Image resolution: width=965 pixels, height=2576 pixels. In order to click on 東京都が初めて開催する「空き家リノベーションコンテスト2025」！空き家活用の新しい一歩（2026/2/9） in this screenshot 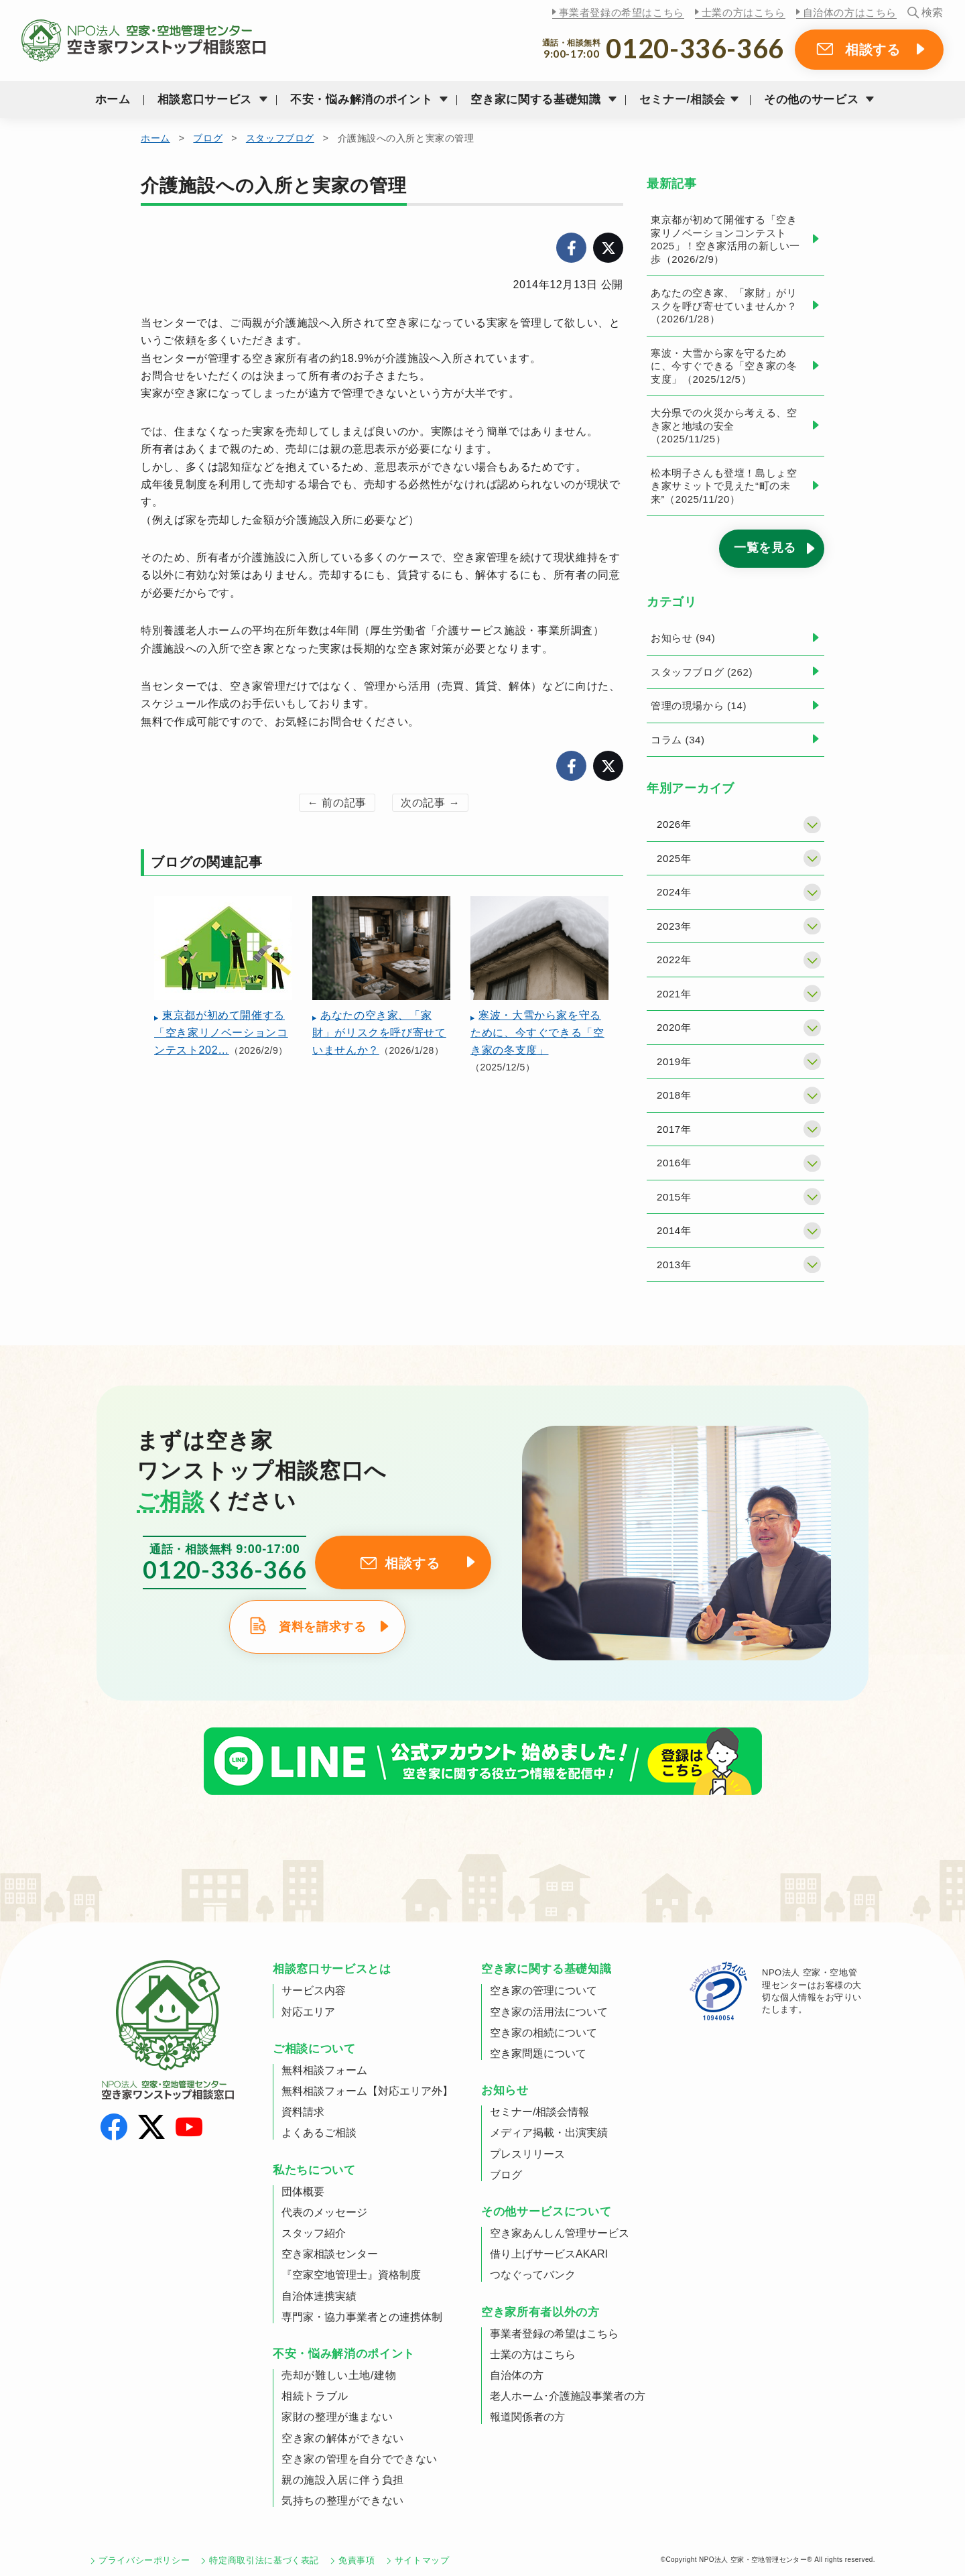, I will do `click(725, 239)`.